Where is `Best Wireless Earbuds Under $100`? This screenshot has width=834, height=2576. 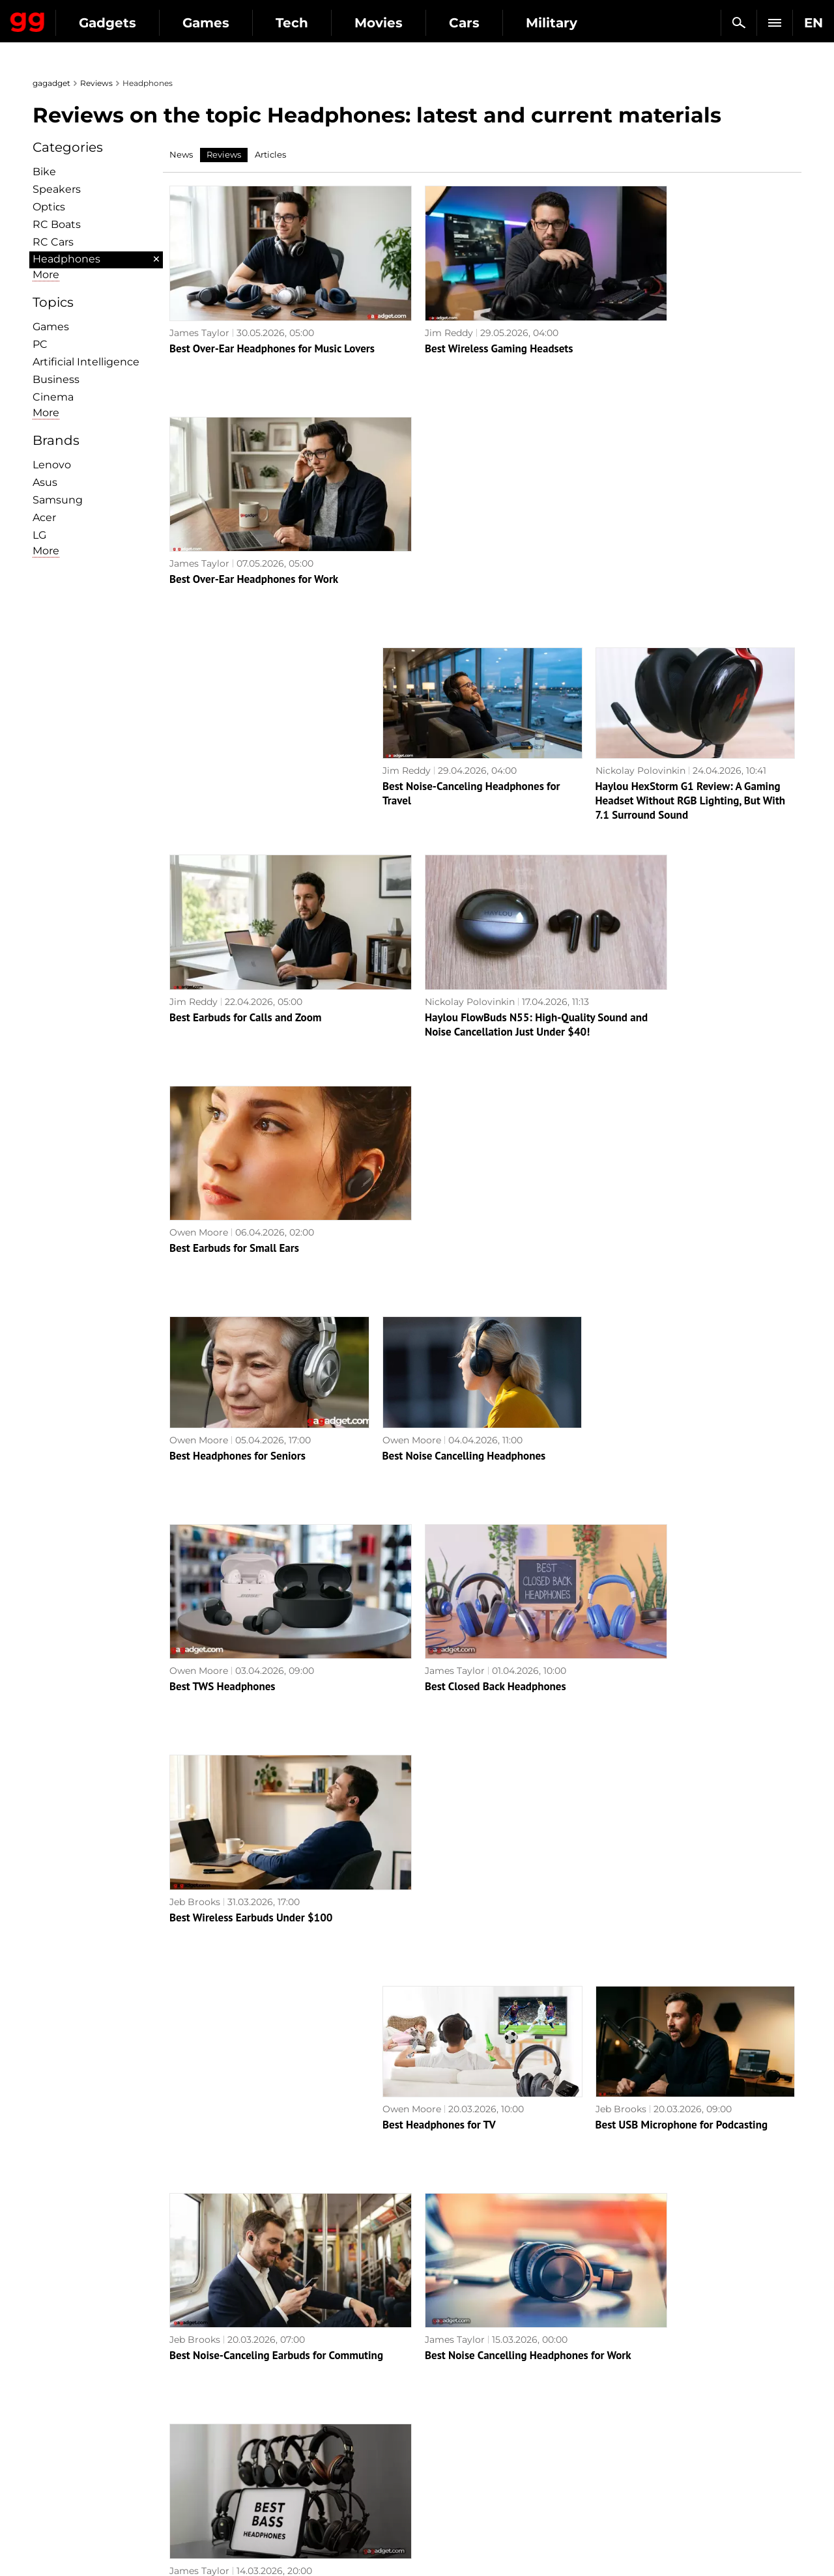
Best Wireless Earbuds Under $100 is located at coordinates (676, 1153).